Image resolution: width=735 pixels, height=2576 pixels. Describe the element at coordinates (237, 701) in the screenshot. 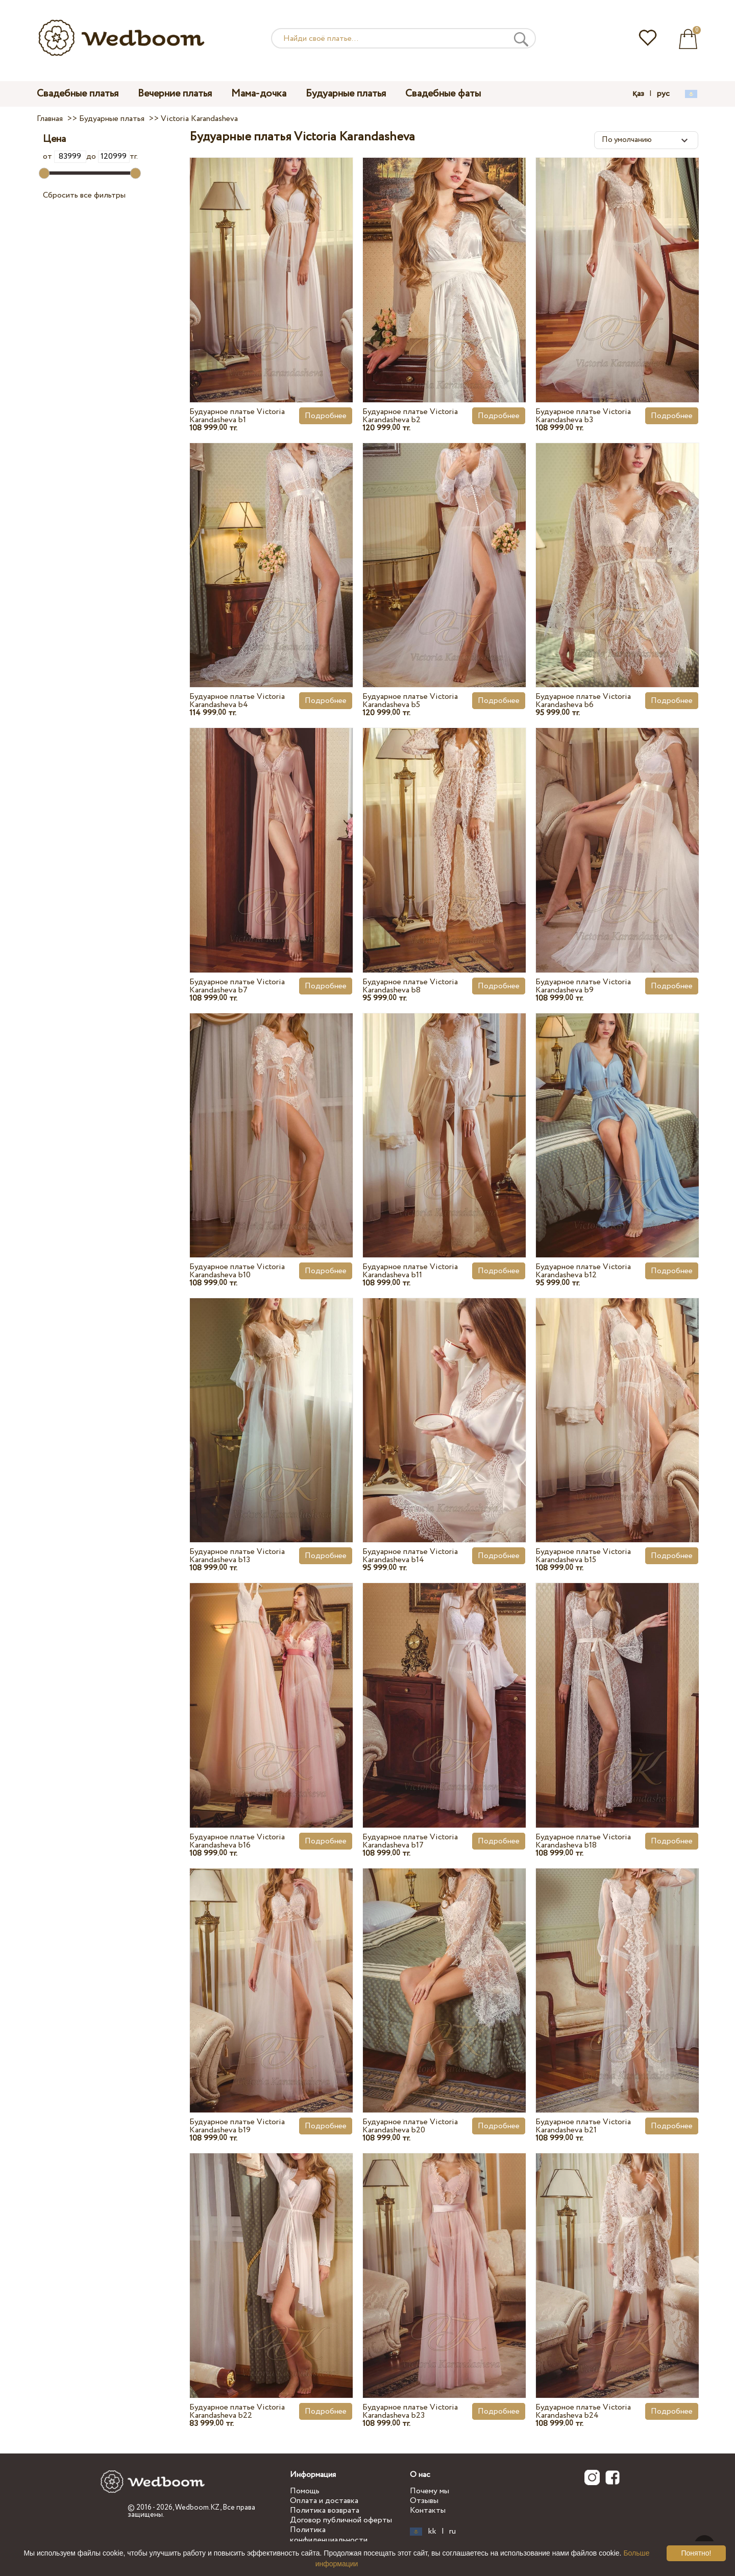

I see `Будуарное платье Victoria Karandasheva b4` at that location.